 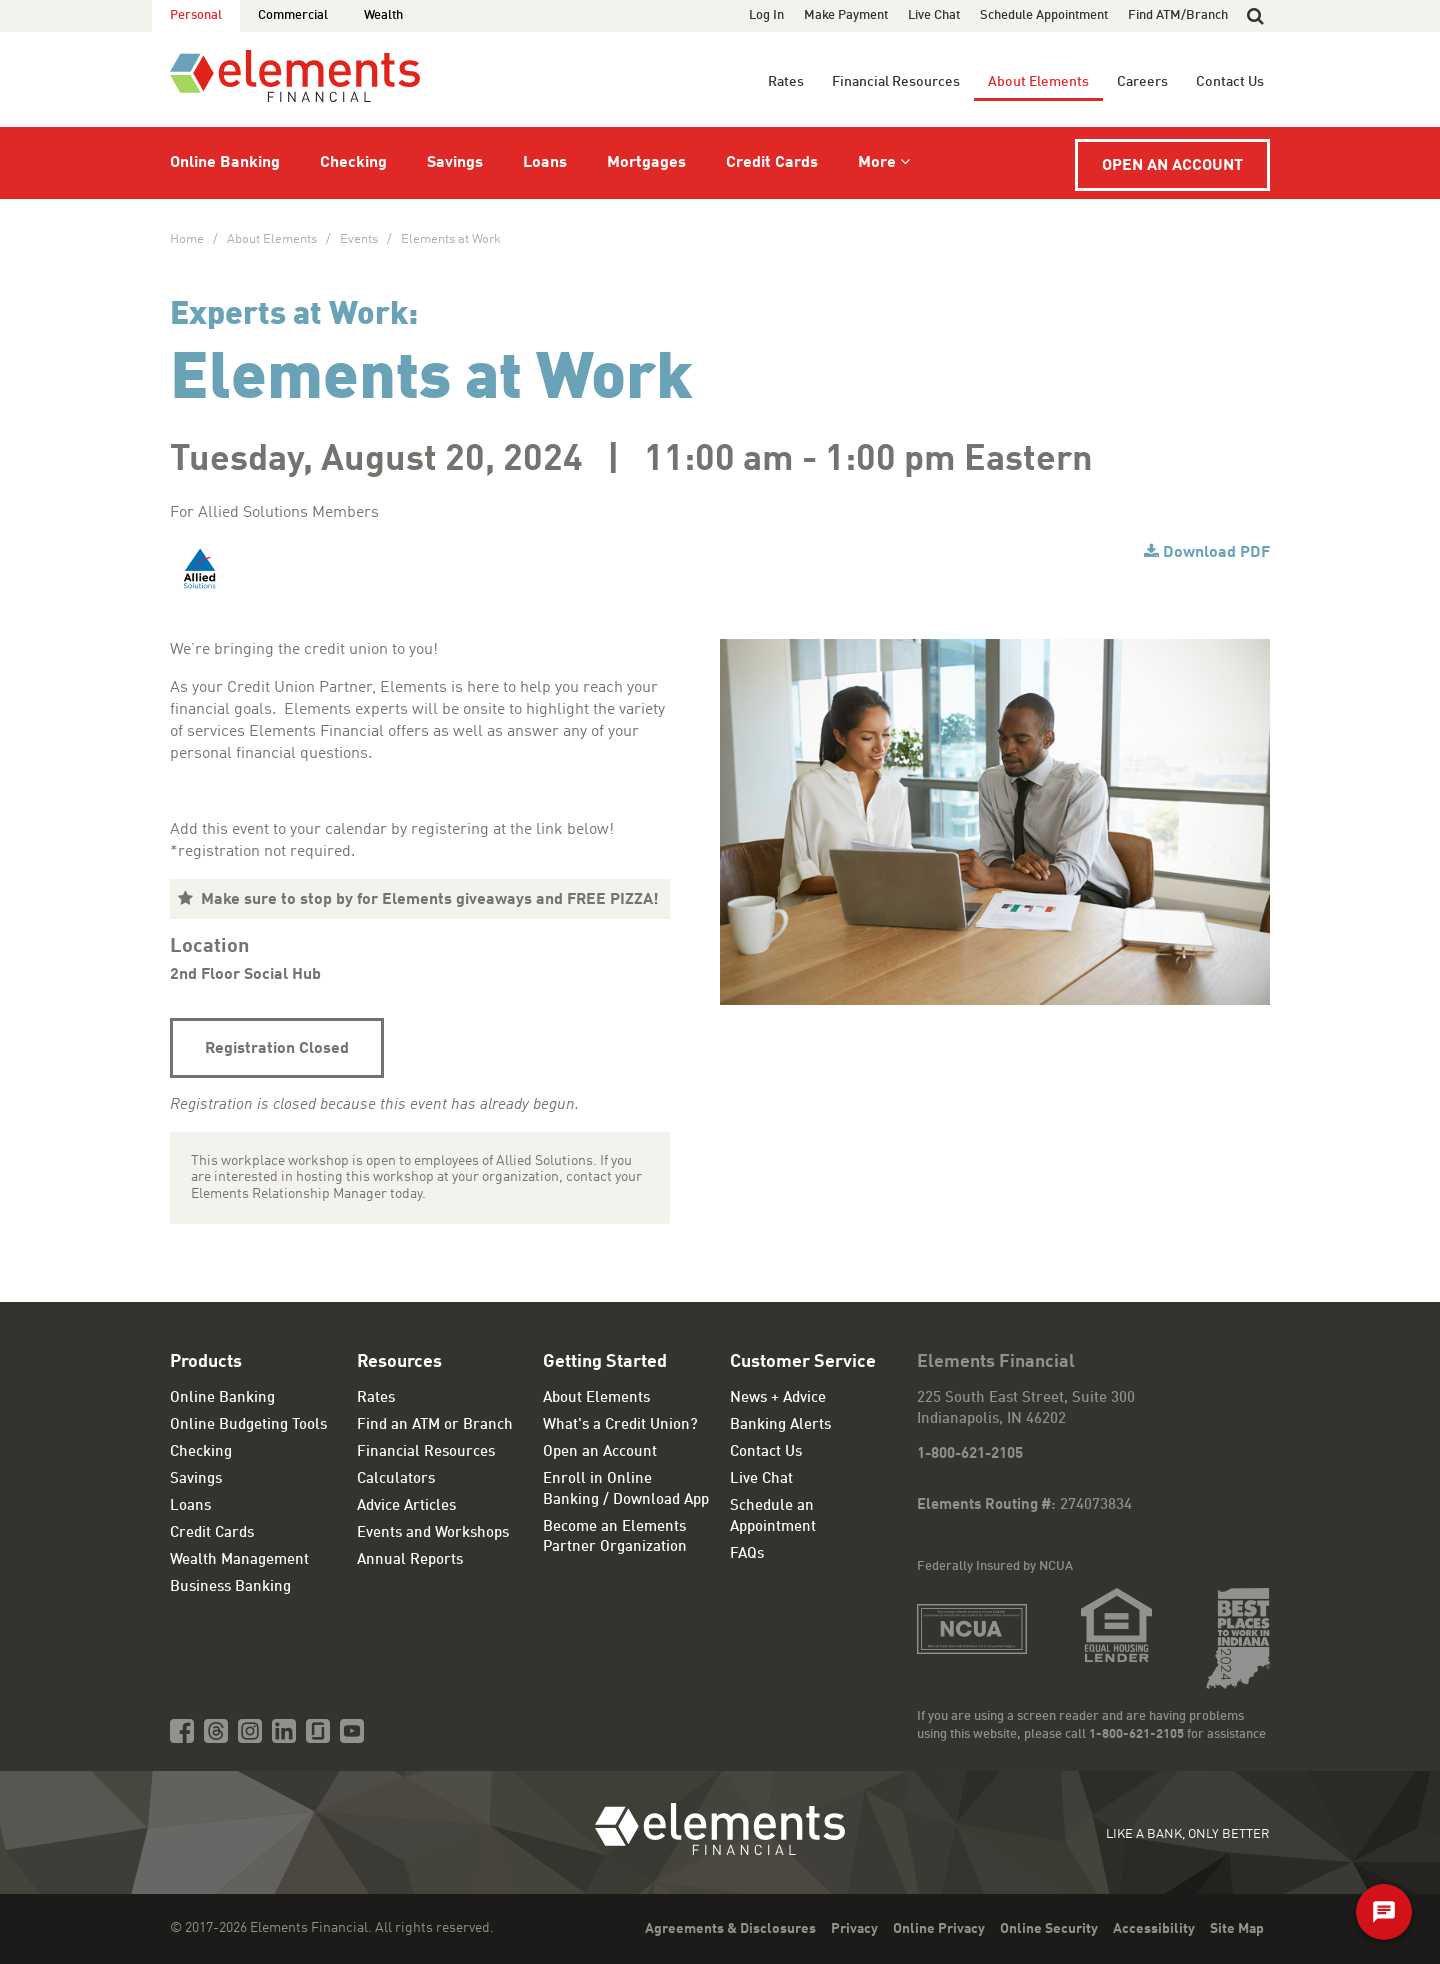 What do you see at coordinates (939, 1929) in the screenshot?
I see `Online Privacy` at bounding box center [939, 1929].